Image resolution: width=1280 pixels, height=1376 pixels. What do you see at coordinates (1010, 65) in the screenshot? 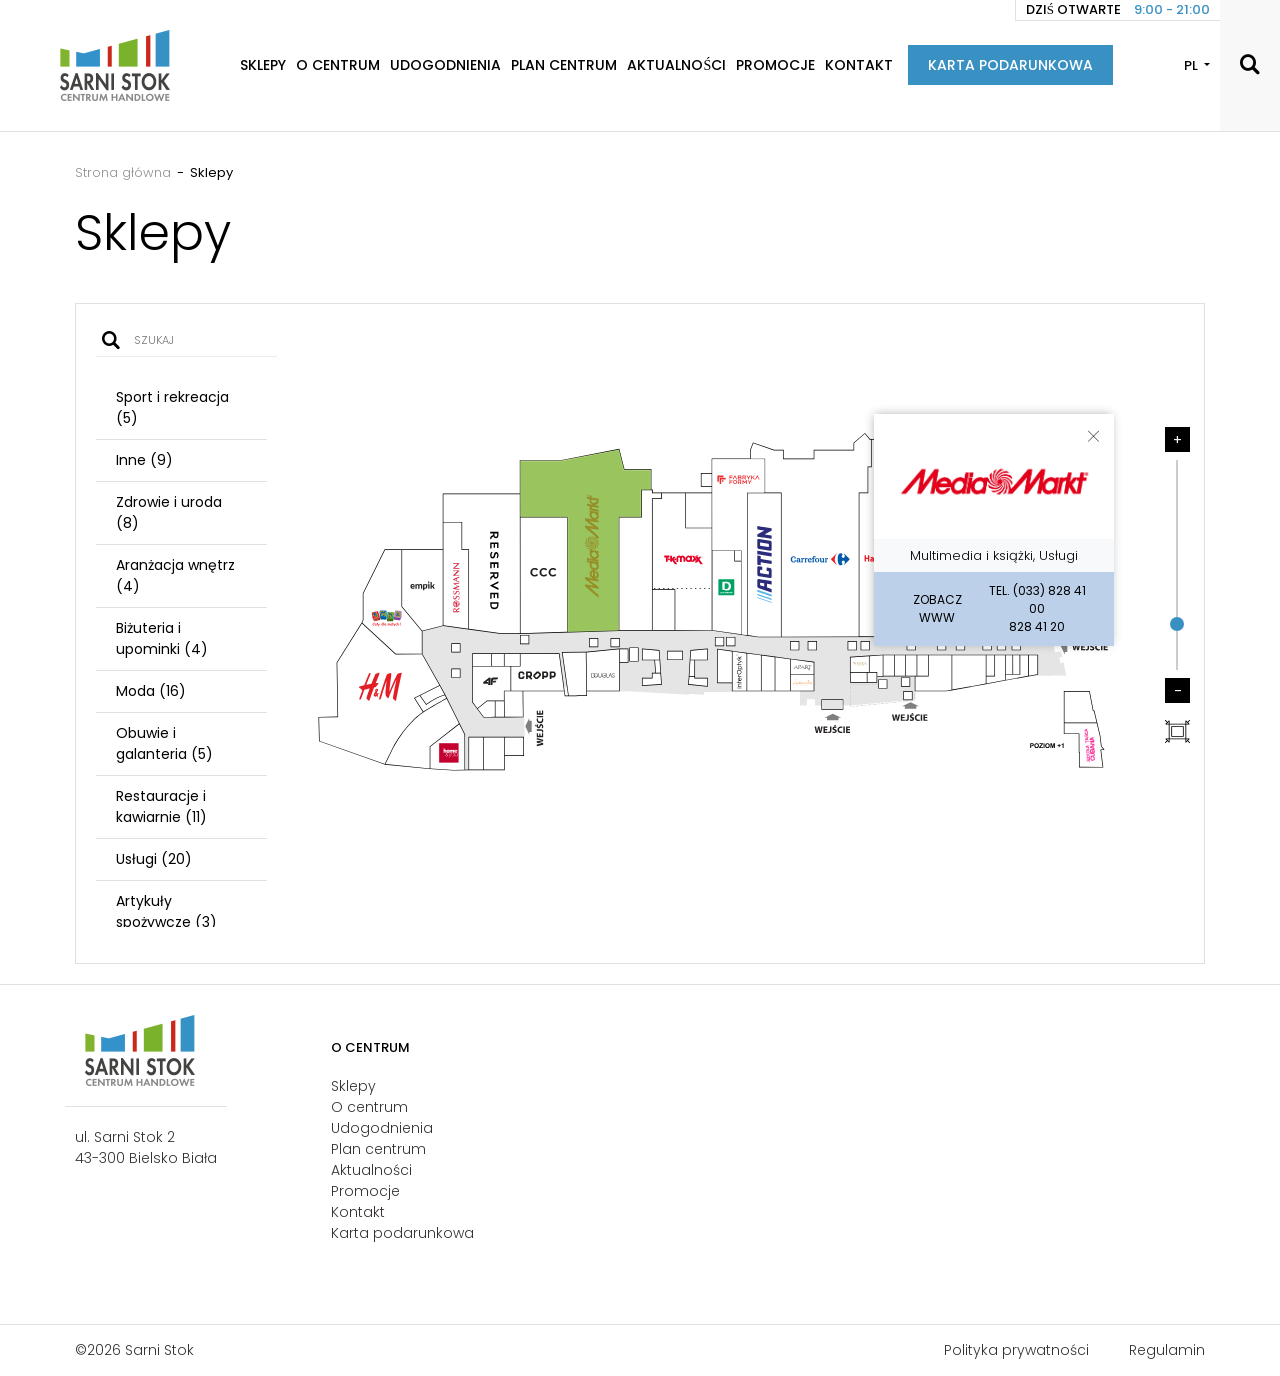
I see `Karta podarunkowa` at bounding box center [1010, 65].